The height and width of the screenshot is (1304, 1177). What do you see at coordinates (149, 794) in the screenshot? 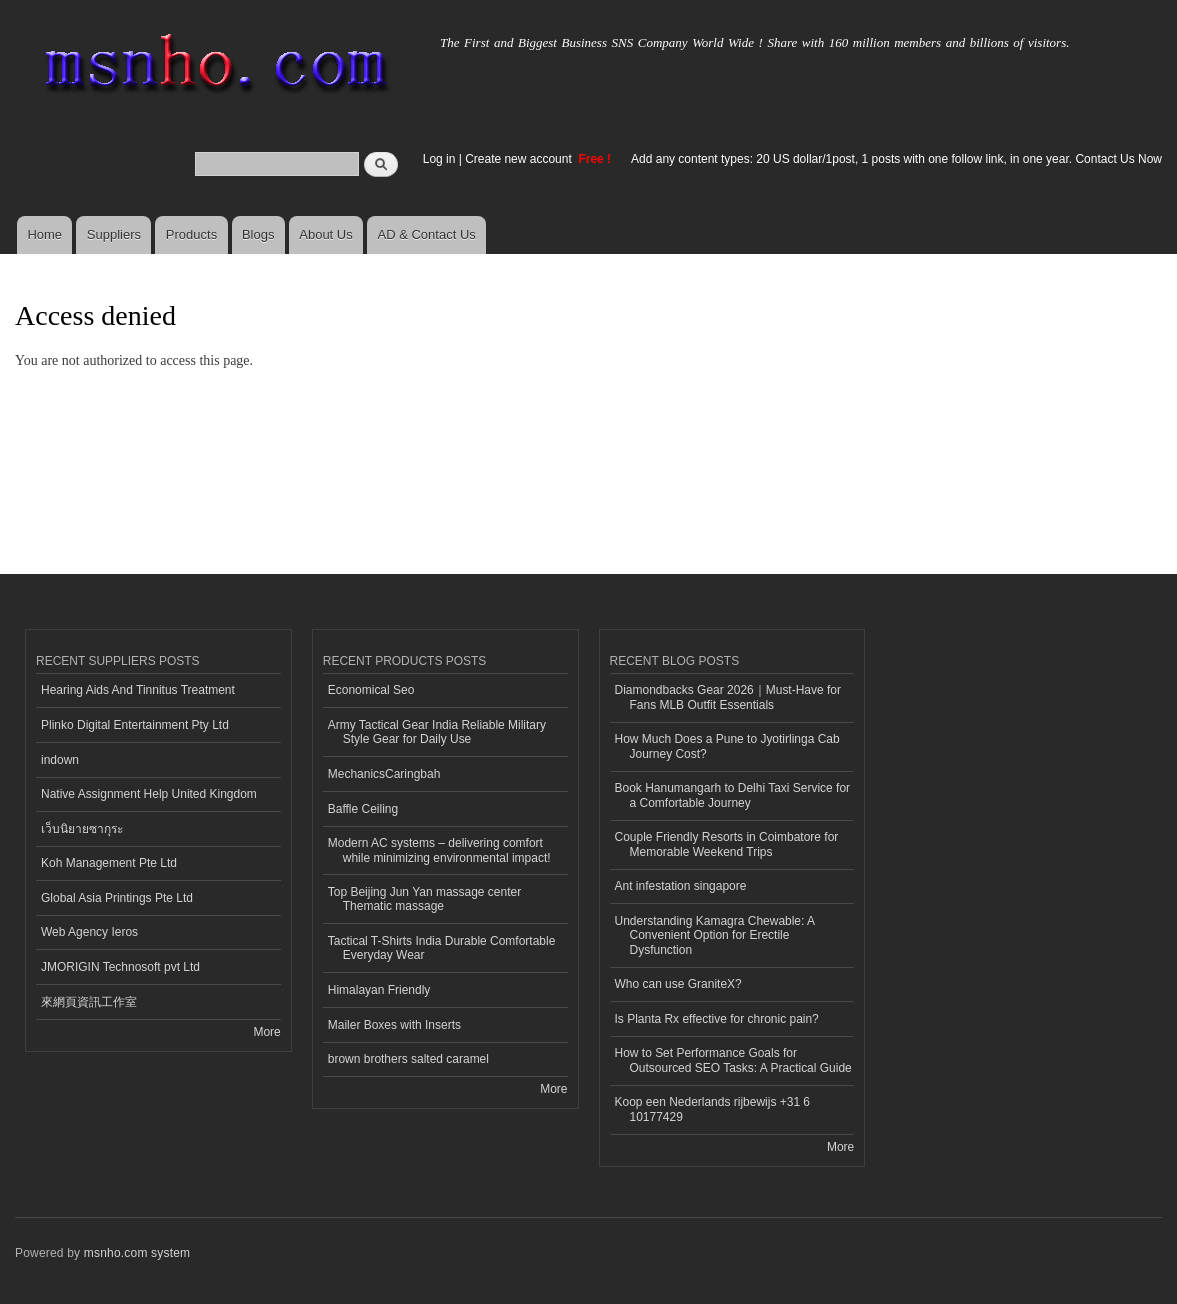
I see `Native Assignment Help United Kingdom` at bounding box center [149, 794].